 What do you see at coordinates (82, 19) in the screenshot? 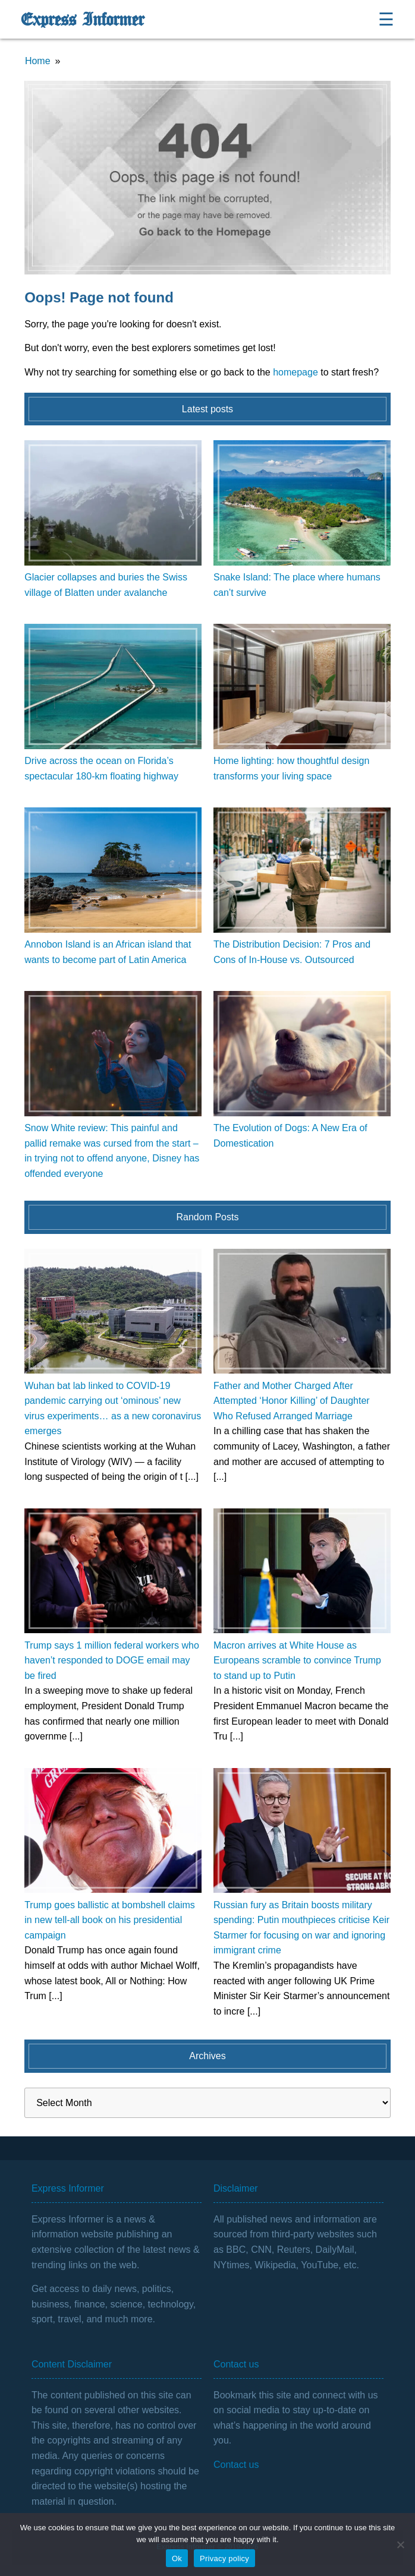
I see `Express Informer` at bounding box center [82, 19].